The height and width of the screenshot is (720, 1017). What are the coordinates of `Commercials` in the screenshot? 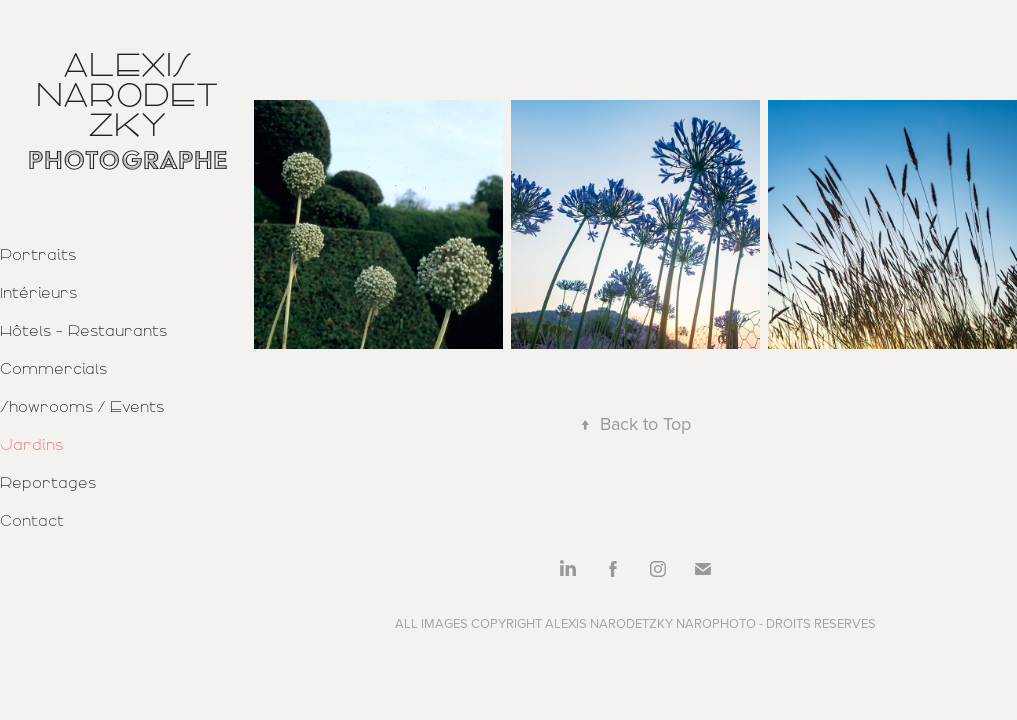 It's located at (53, 369).